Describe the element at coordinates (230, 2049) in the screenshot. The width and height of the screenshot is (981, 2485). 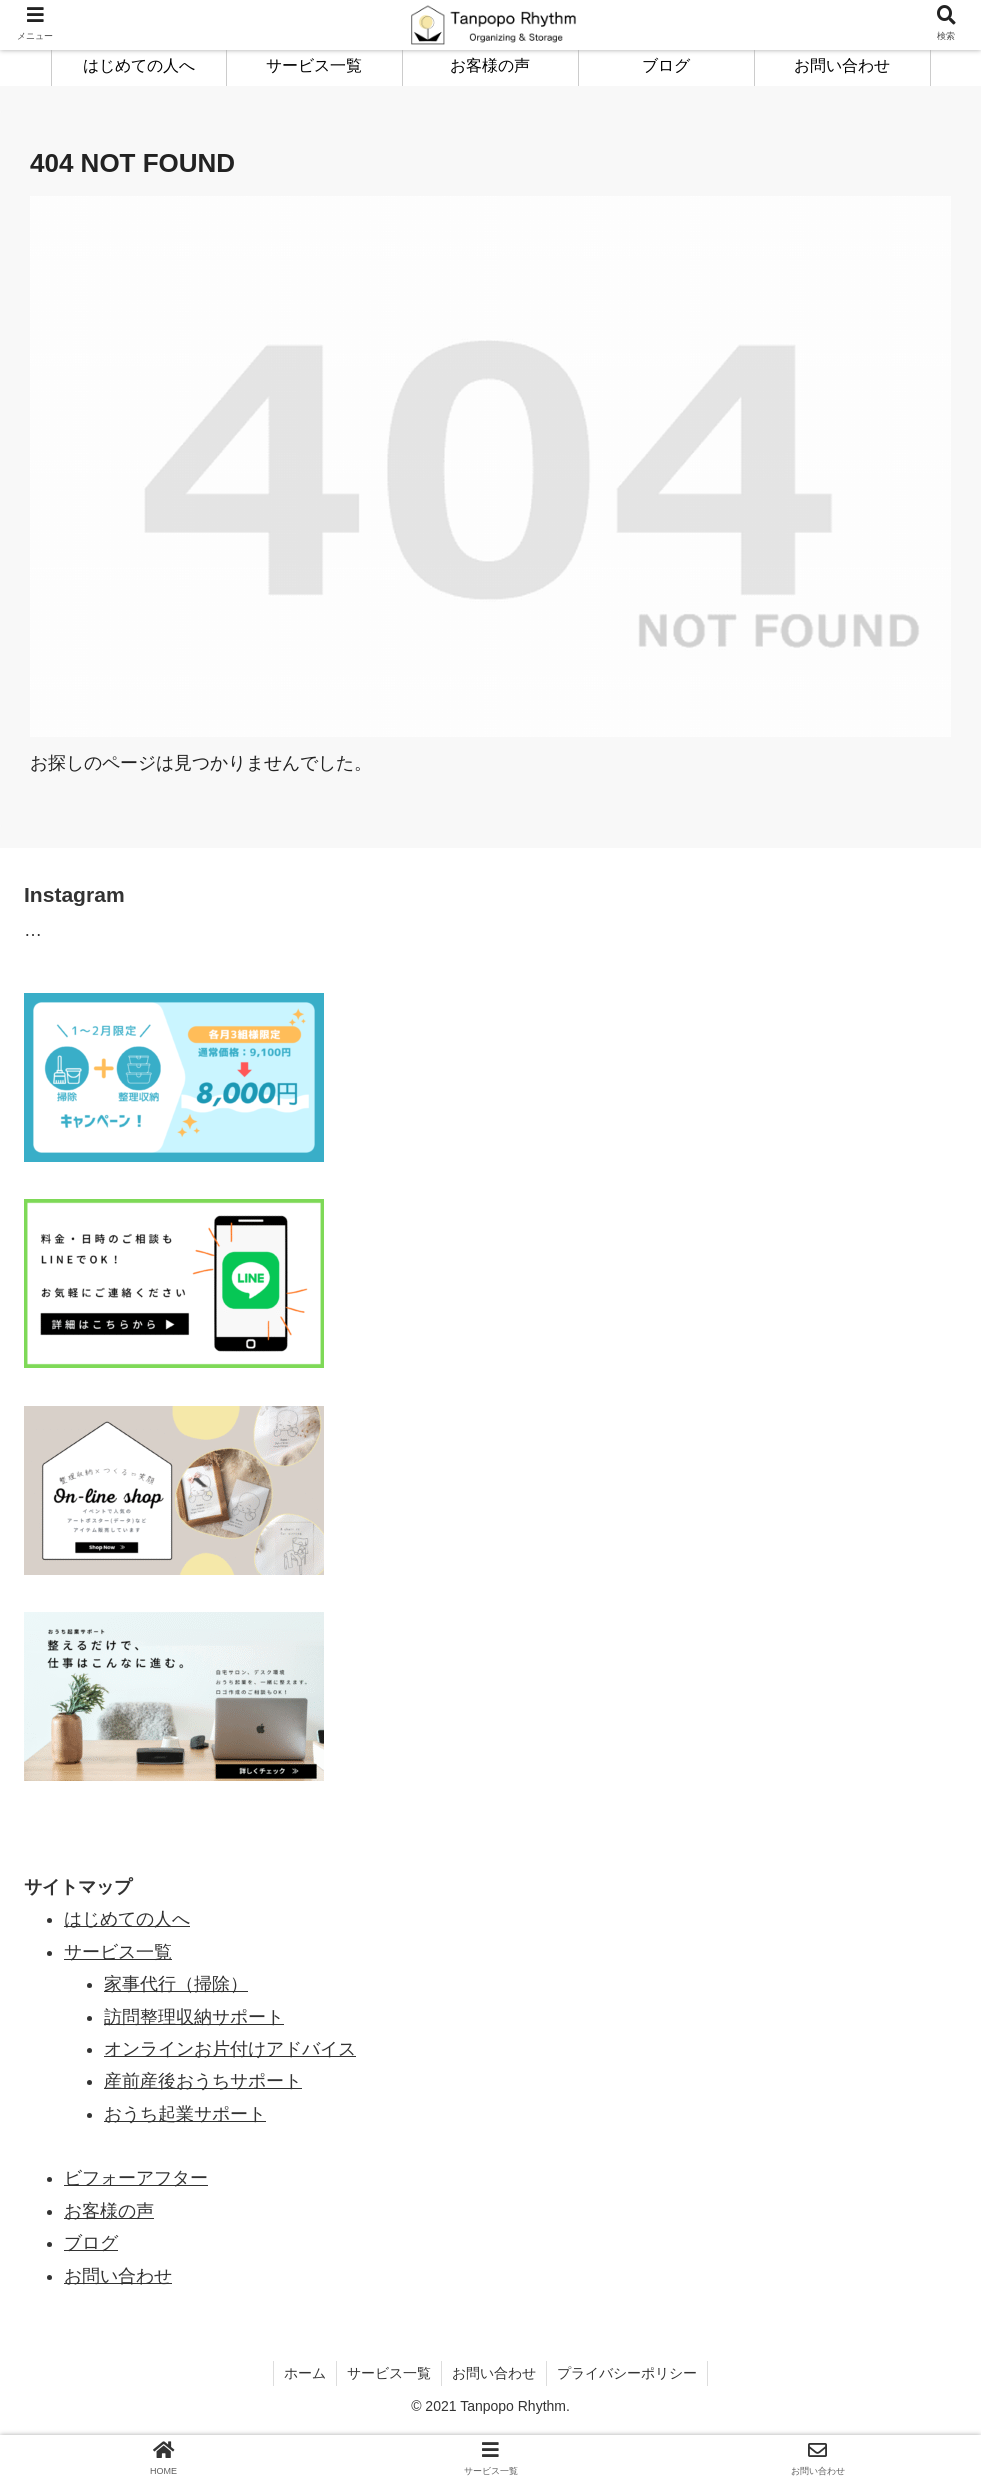
I see `オンラインお片付けアドバイス` at that location.